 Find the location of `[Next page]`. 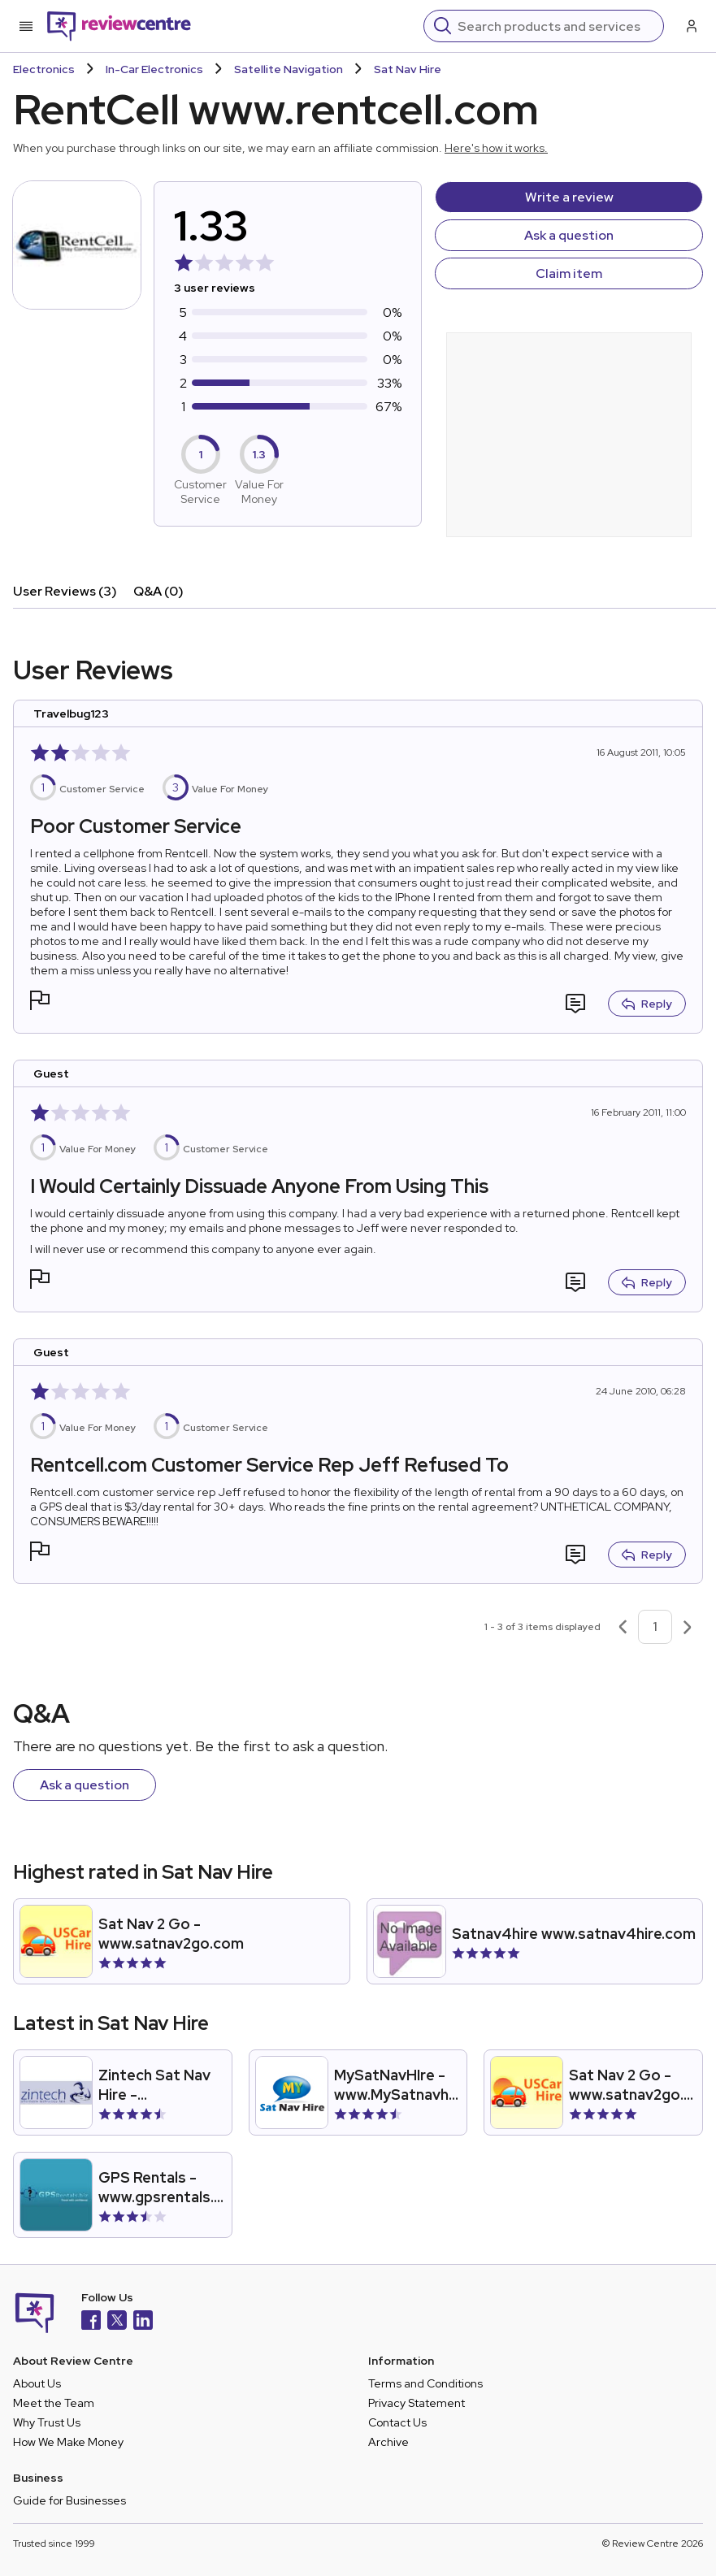

[Next page] is located at coordinates (687, 1626).